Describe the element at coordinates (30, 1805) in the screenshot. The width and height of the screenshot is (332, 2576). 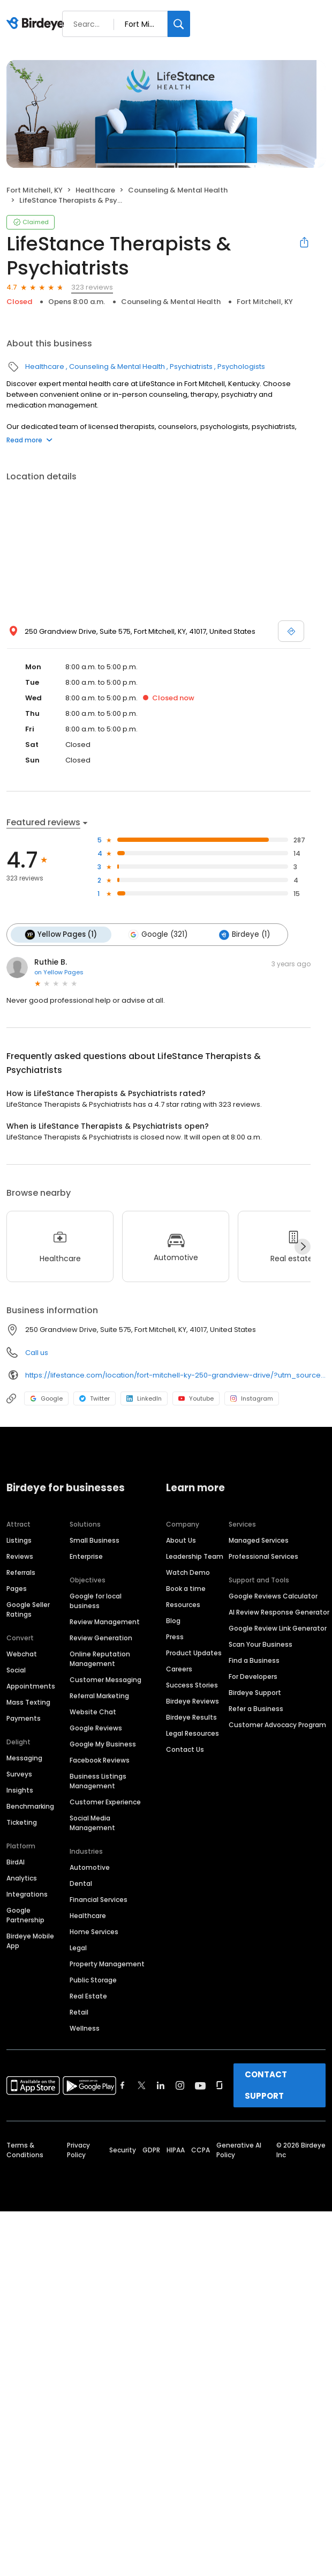
I see `Benchmarking` at that location.